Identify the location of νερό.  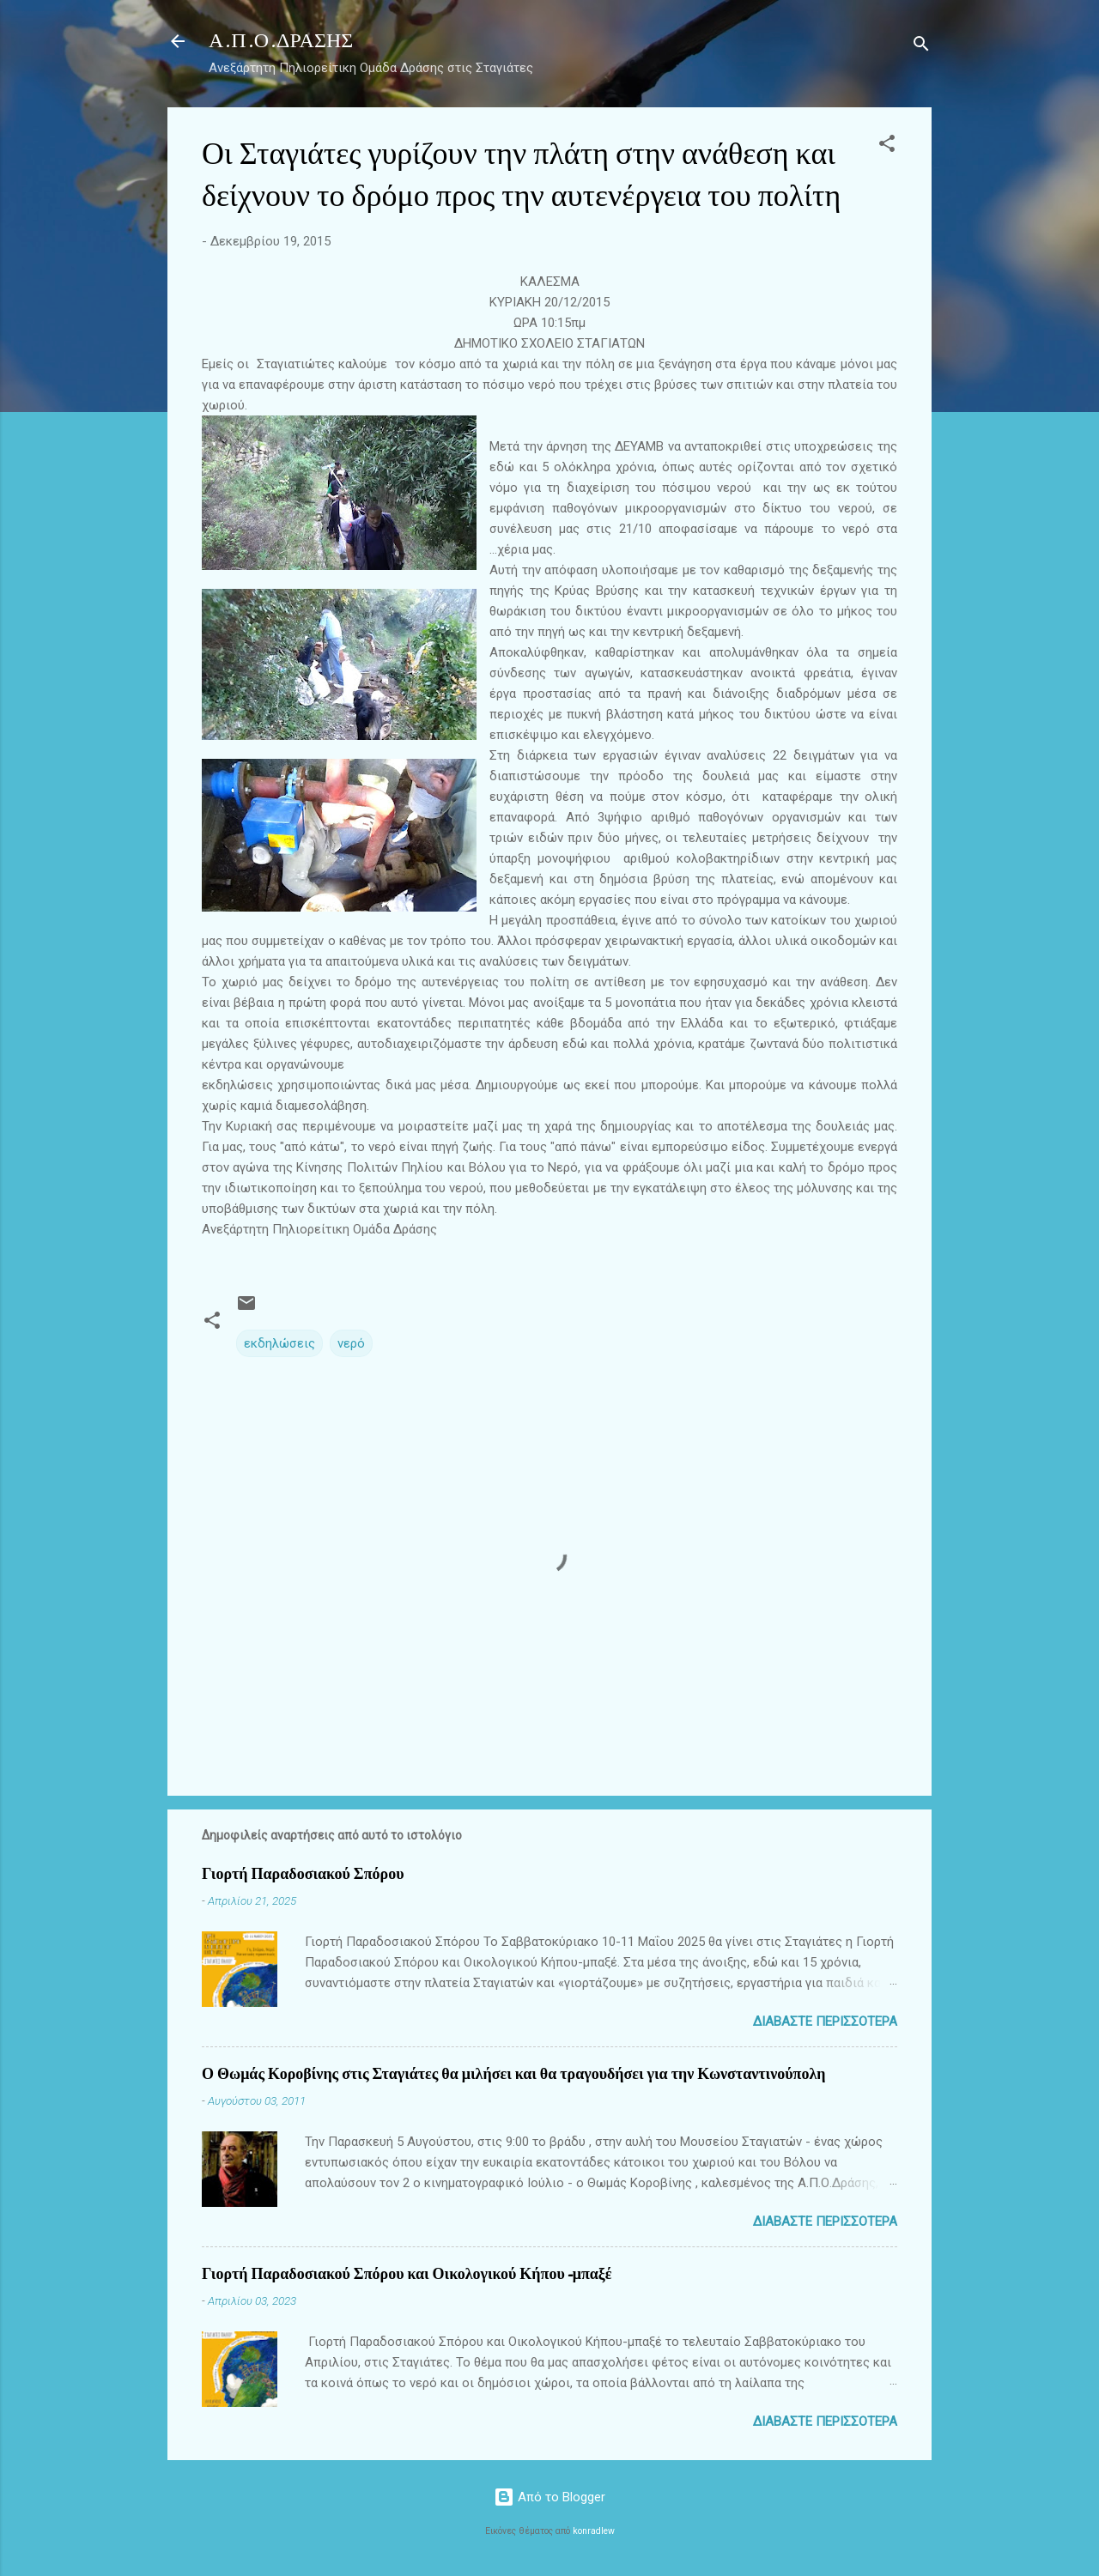
(351, 1343).